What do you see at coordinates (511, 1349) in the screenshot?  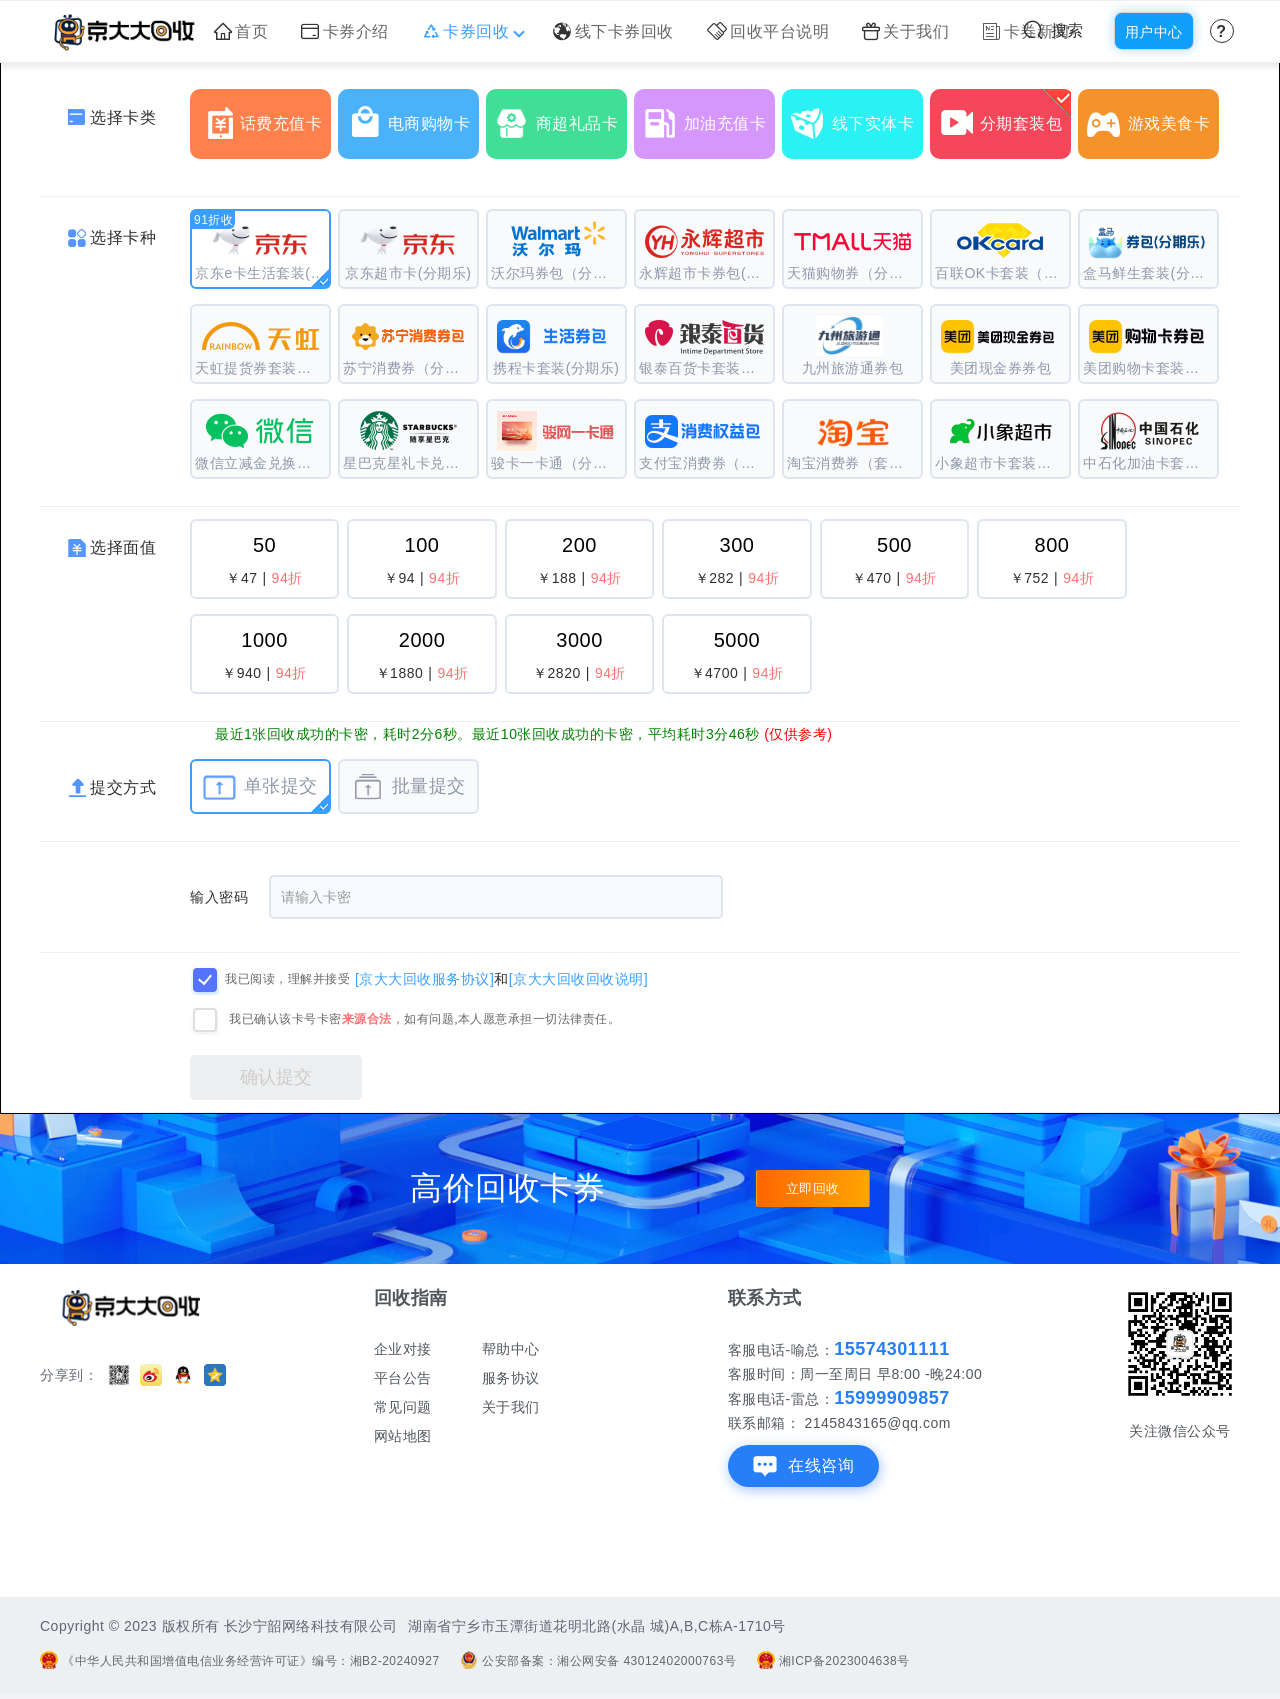 I see `帮助中心` at bounding box center [511, 1349].